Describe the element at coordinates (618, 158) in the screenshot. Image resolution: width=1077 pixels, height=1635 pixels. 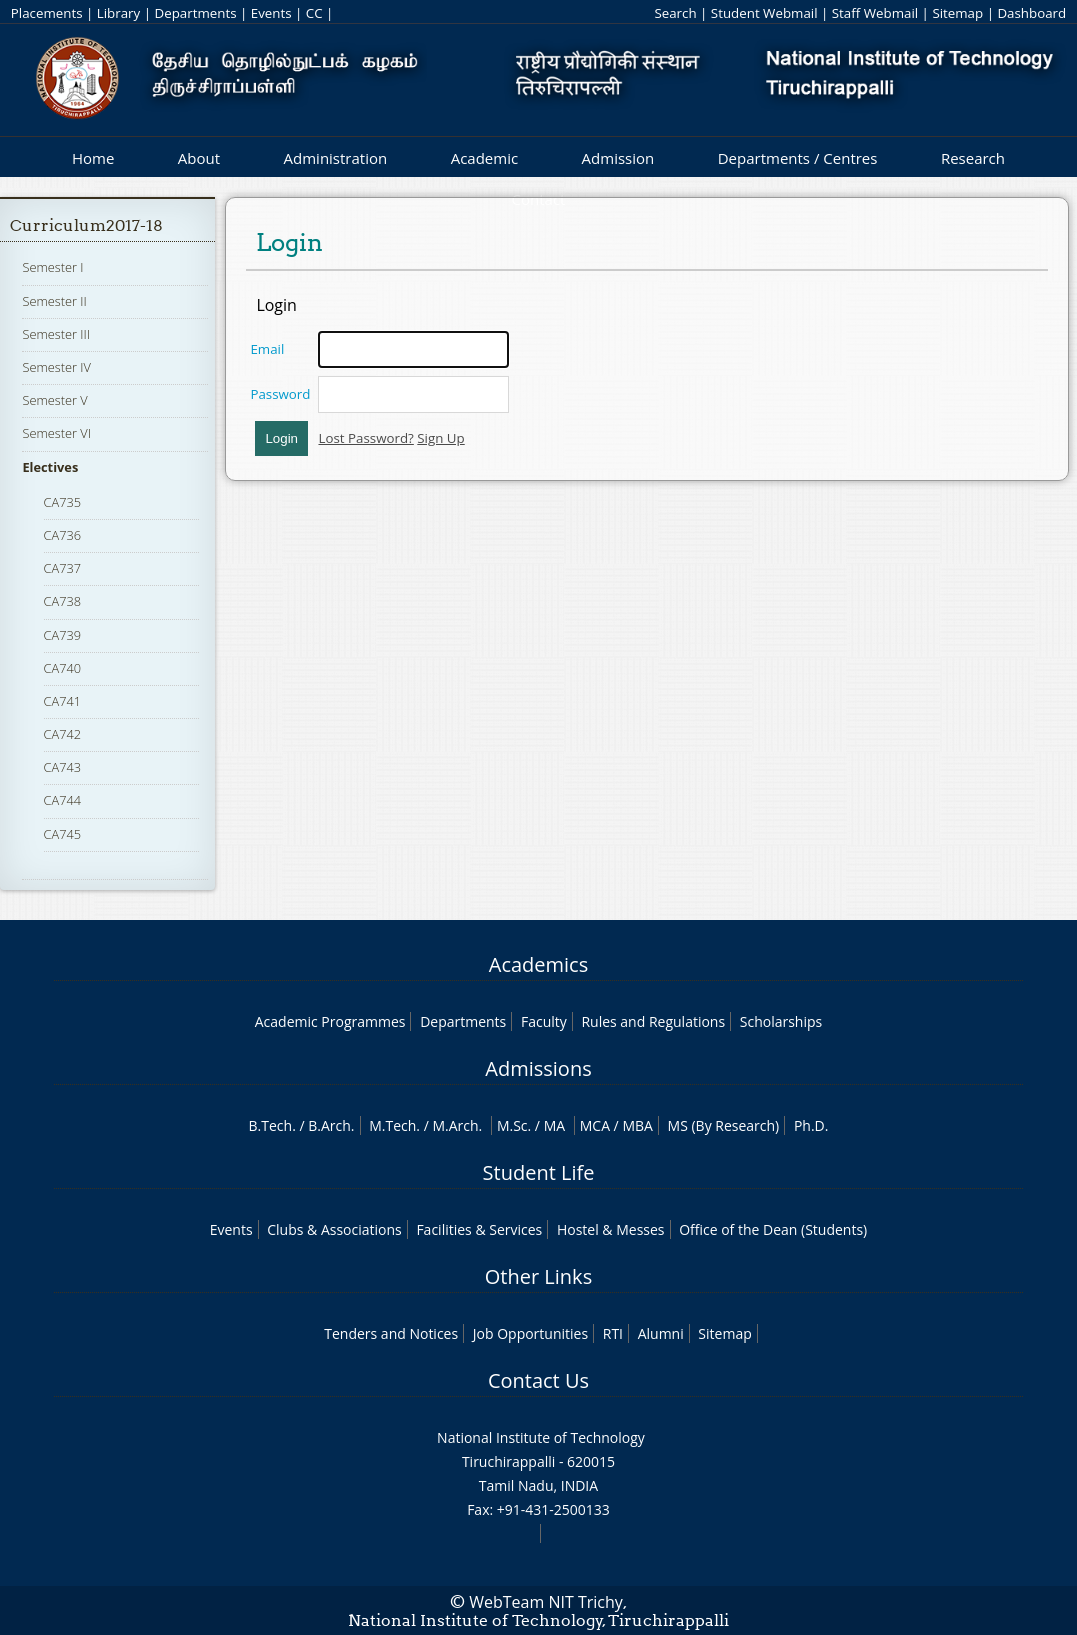
I see `Admission` at that location.